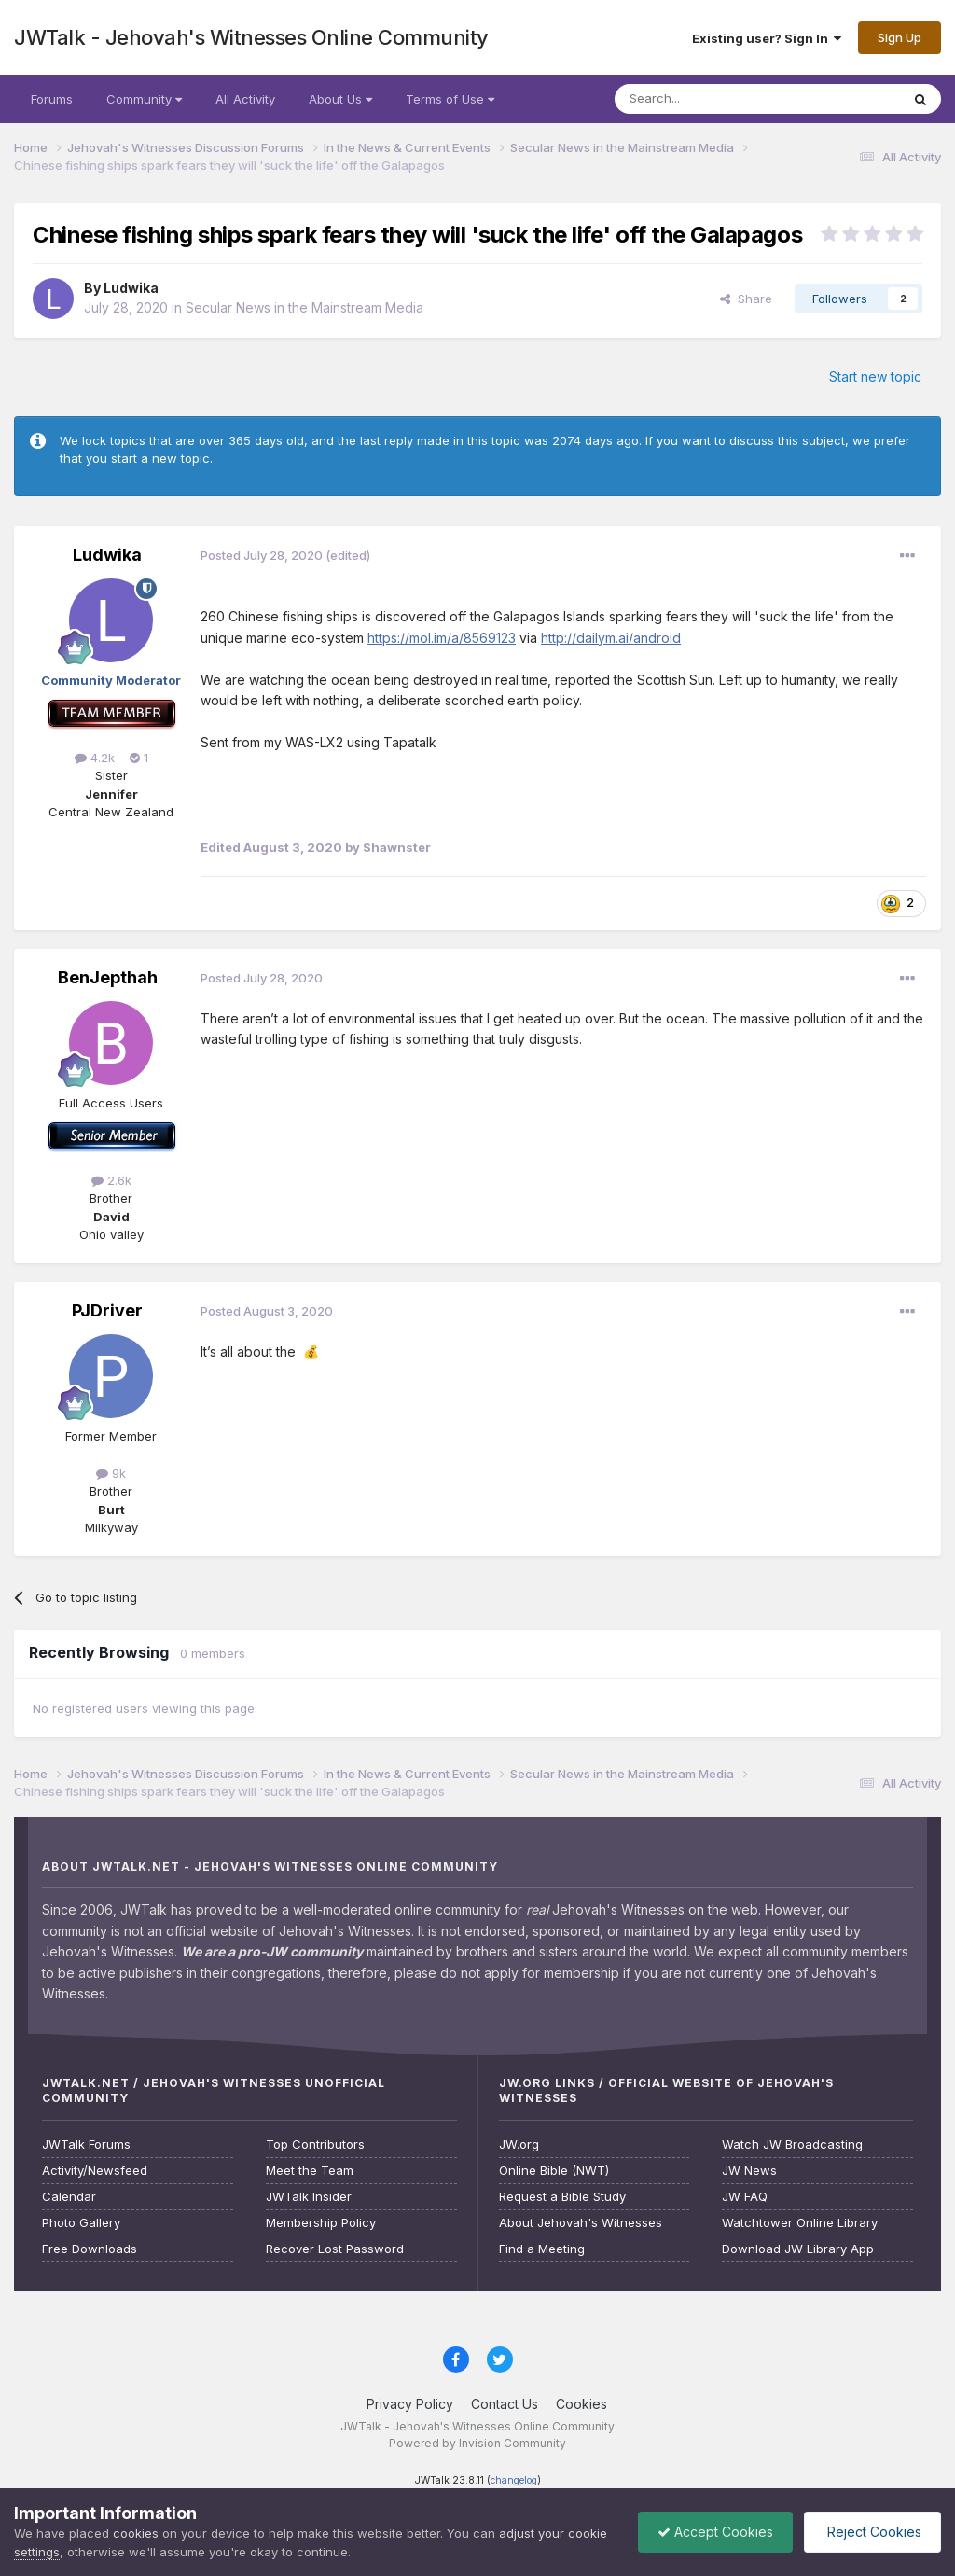 This screenshot has width=955, height=2576. Describe the element at coordinates (245, 98) in the screenshot. I see `All Activity` at that location.